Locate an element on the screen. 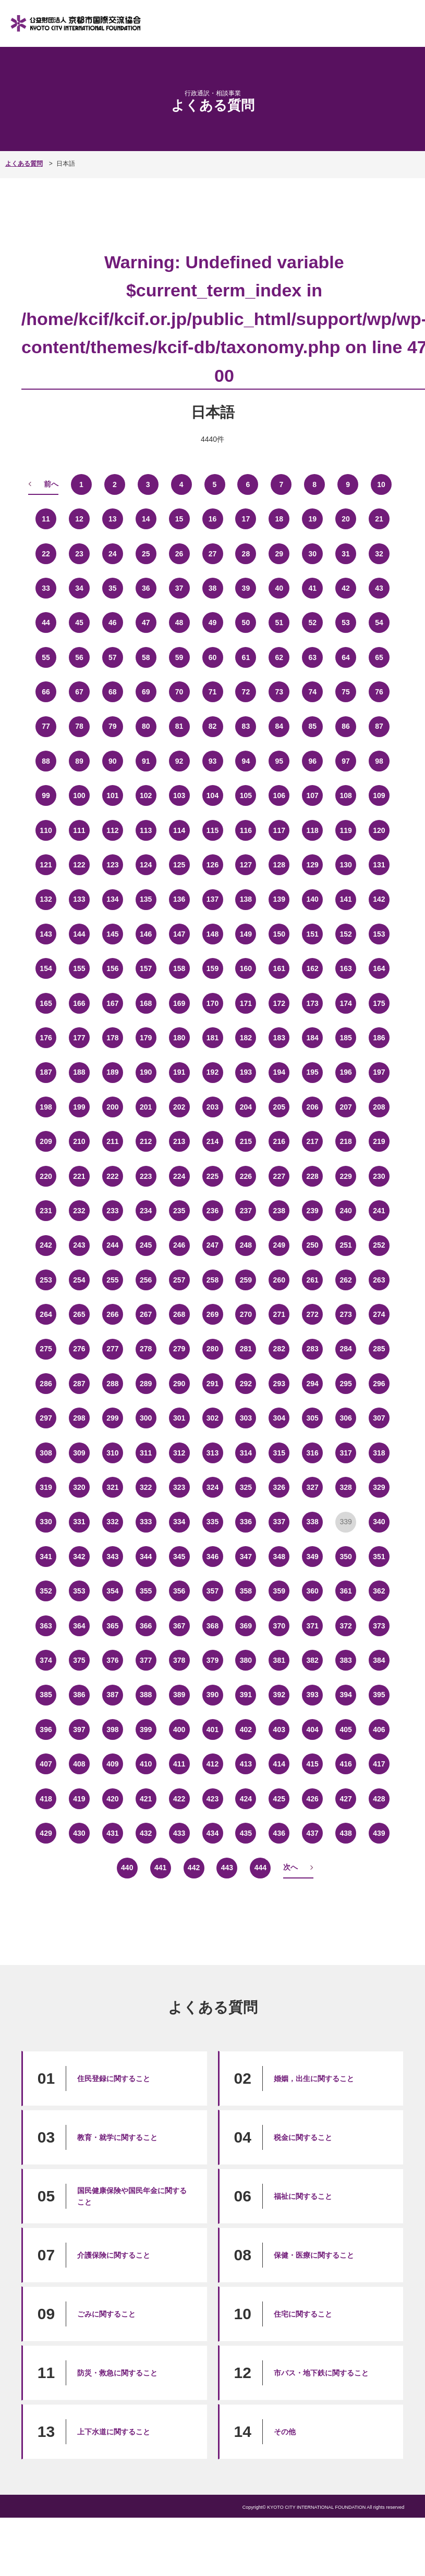 This screenshot has height=2576, width=425. 149 is located at coordinates (246, 934).